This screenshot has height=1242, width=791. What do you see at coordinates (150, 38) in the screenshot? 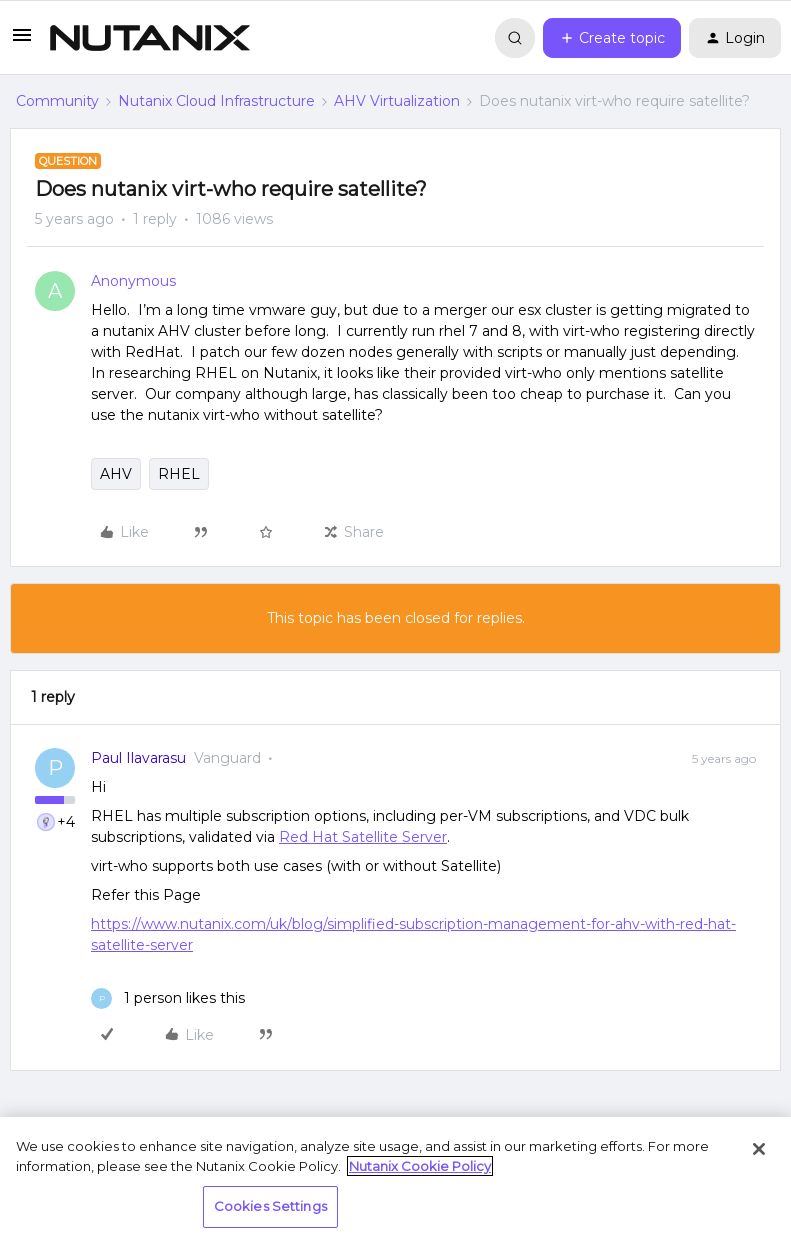
I see `[Forum|go.to.homepage]` at bounding box center [150, 38].